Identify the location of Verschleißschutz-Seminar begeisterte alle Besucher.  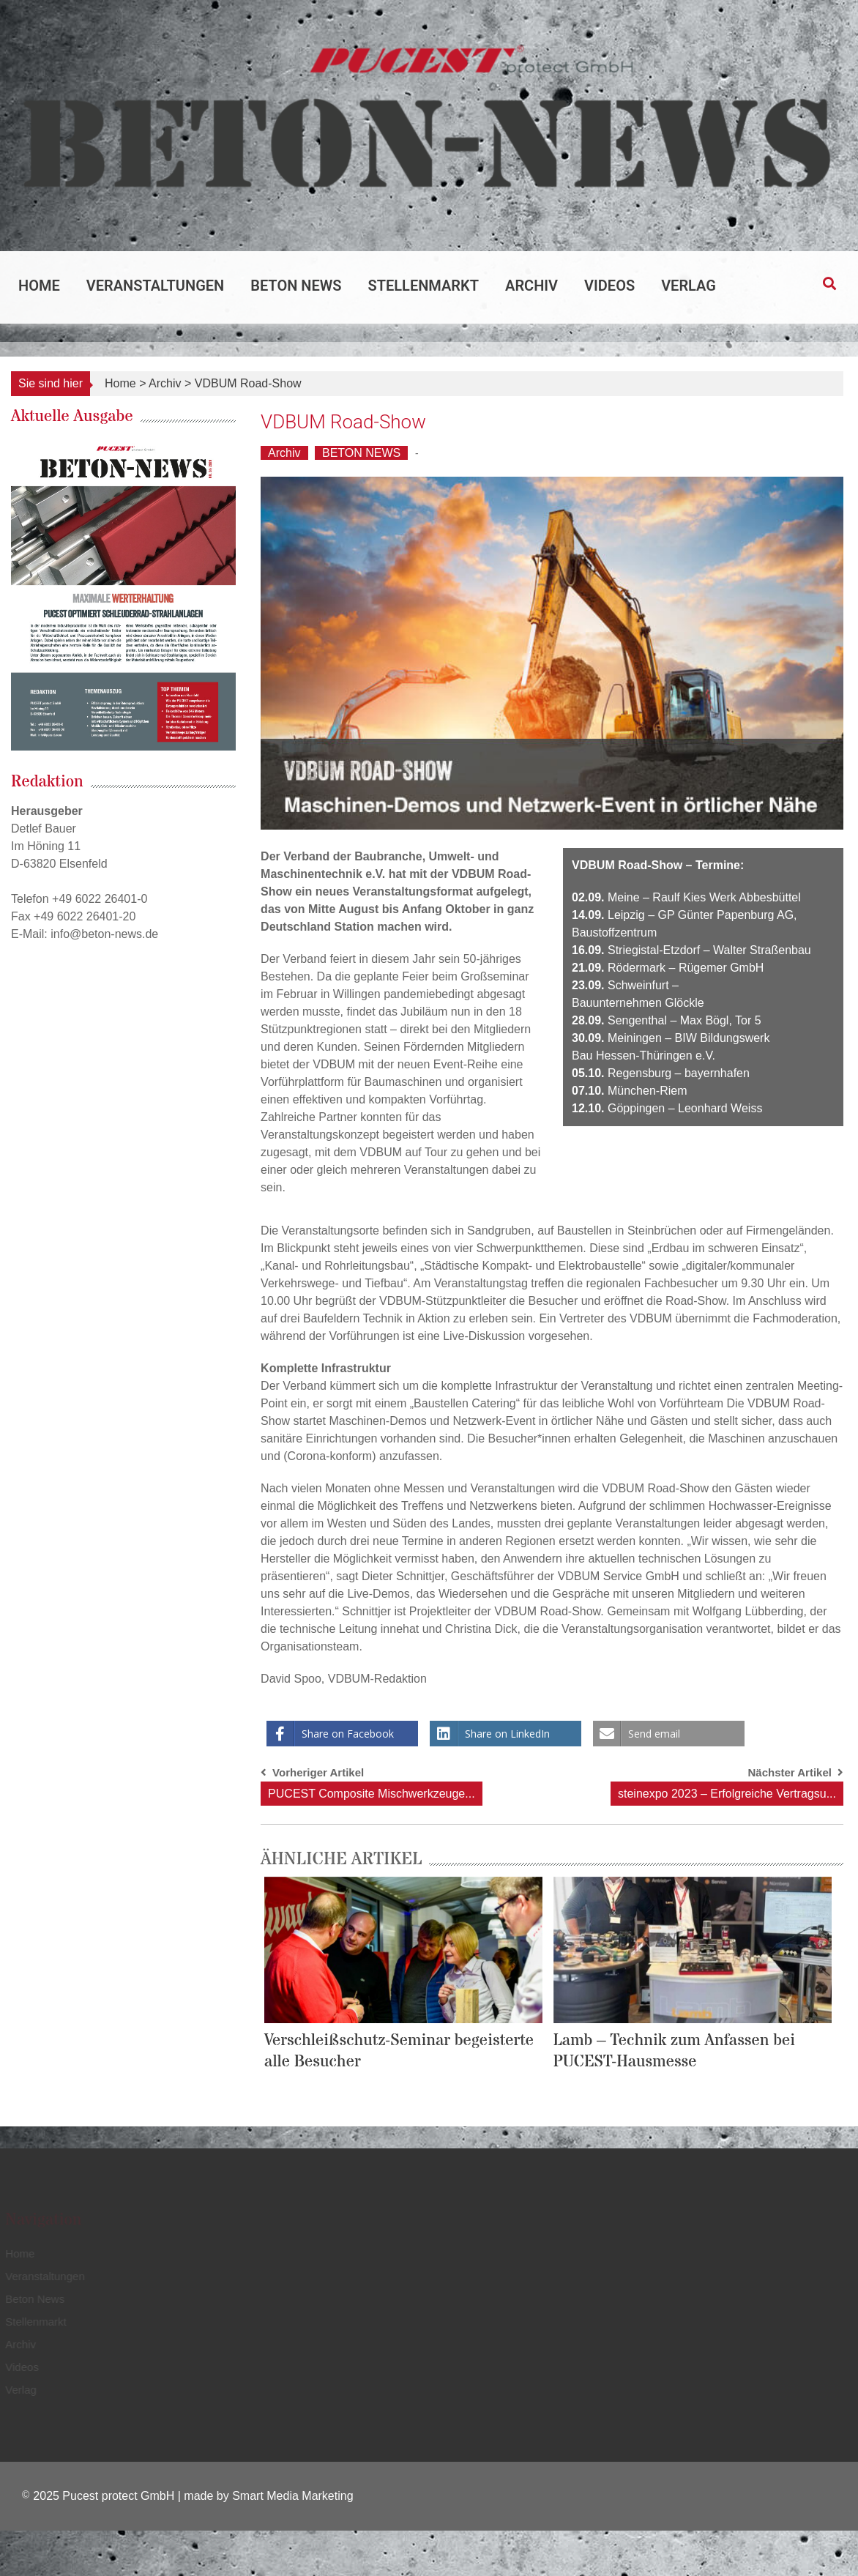
(399, 2051).